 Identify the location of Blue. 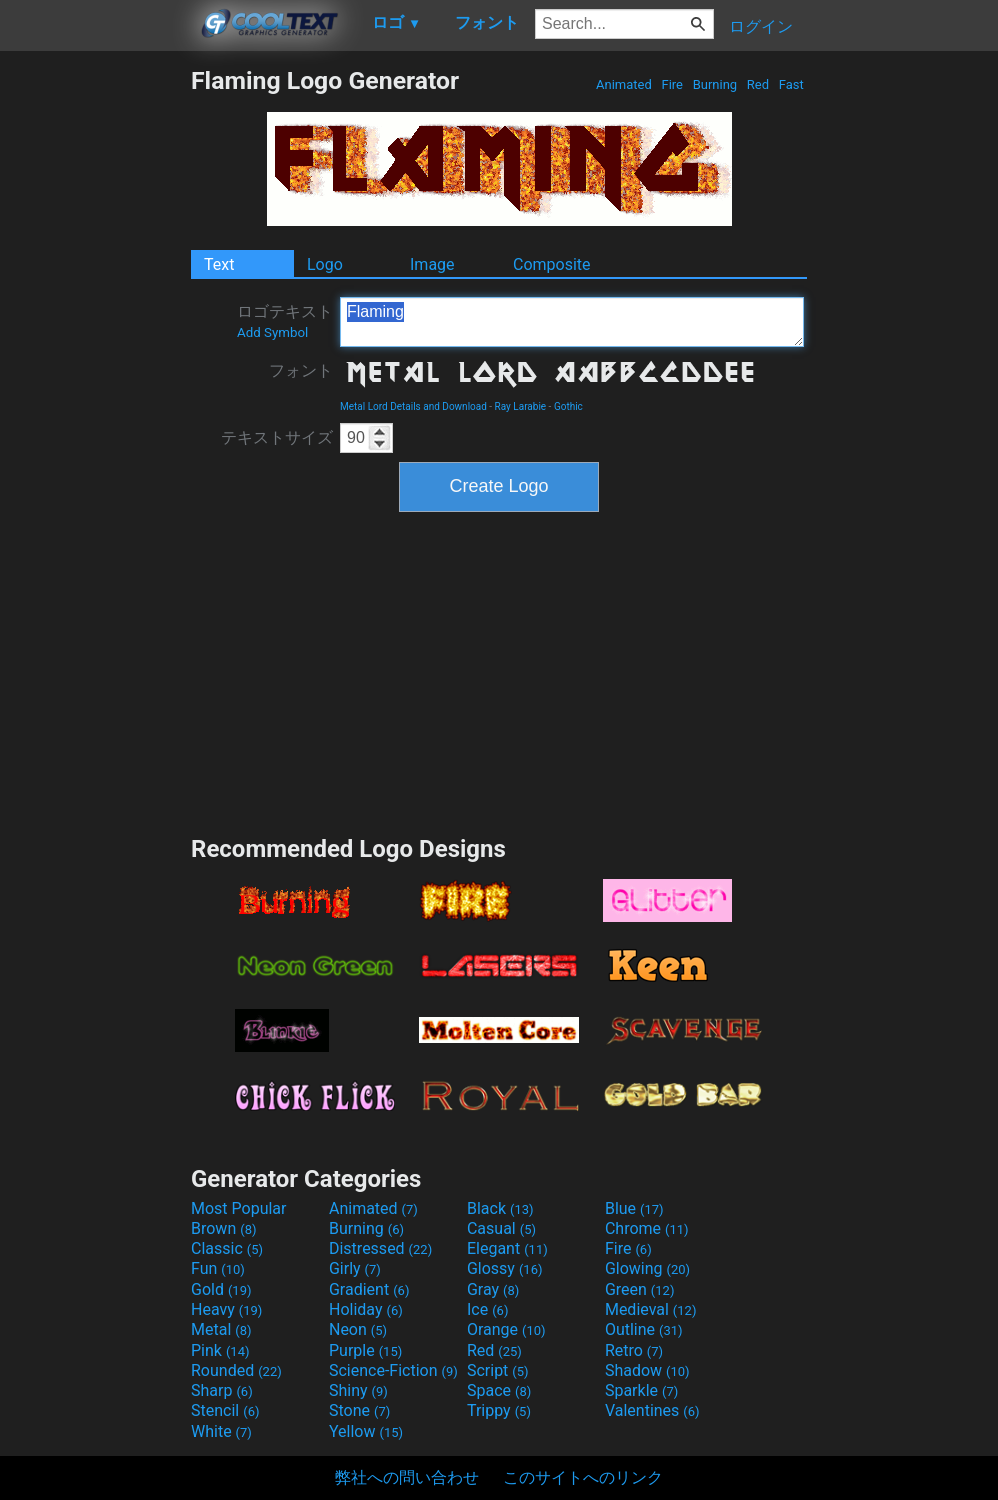
(634, 1208).